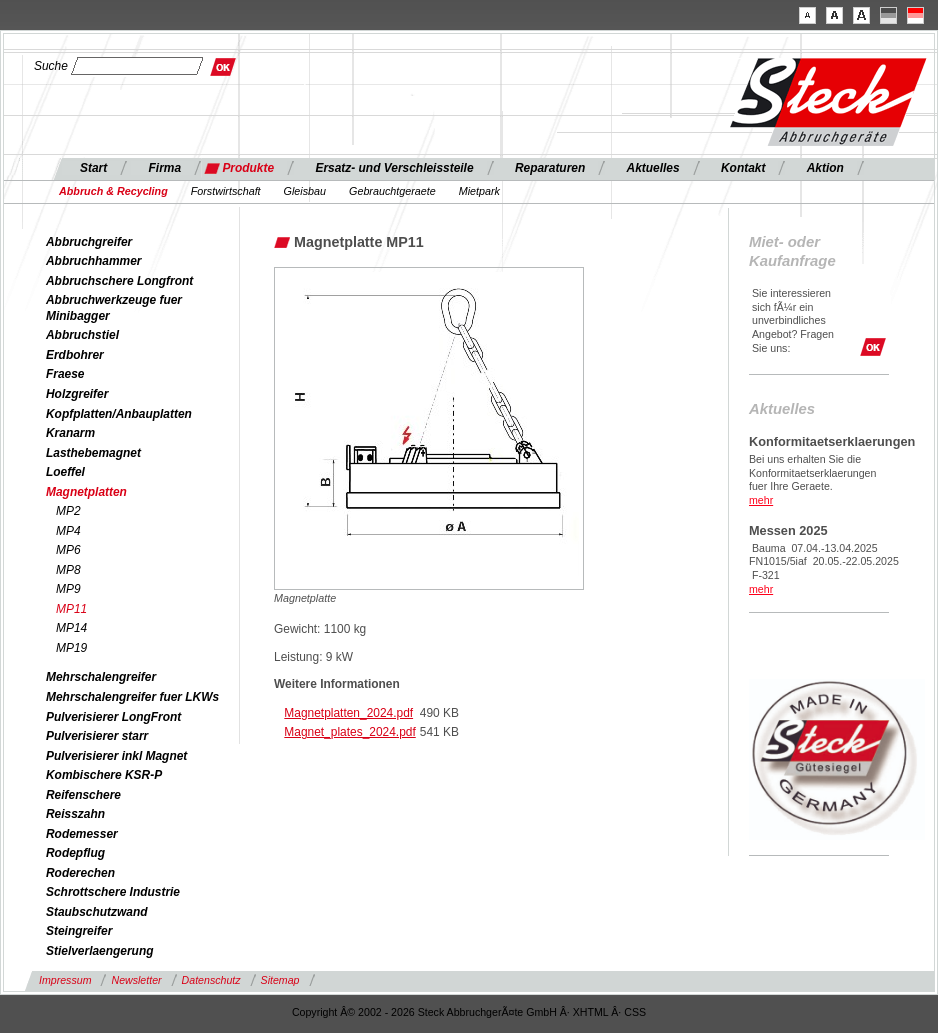  What do you see at coordinates (86, 492) in the screenshot?
I see `Magnetplatten` at bounding box center [86, 492].